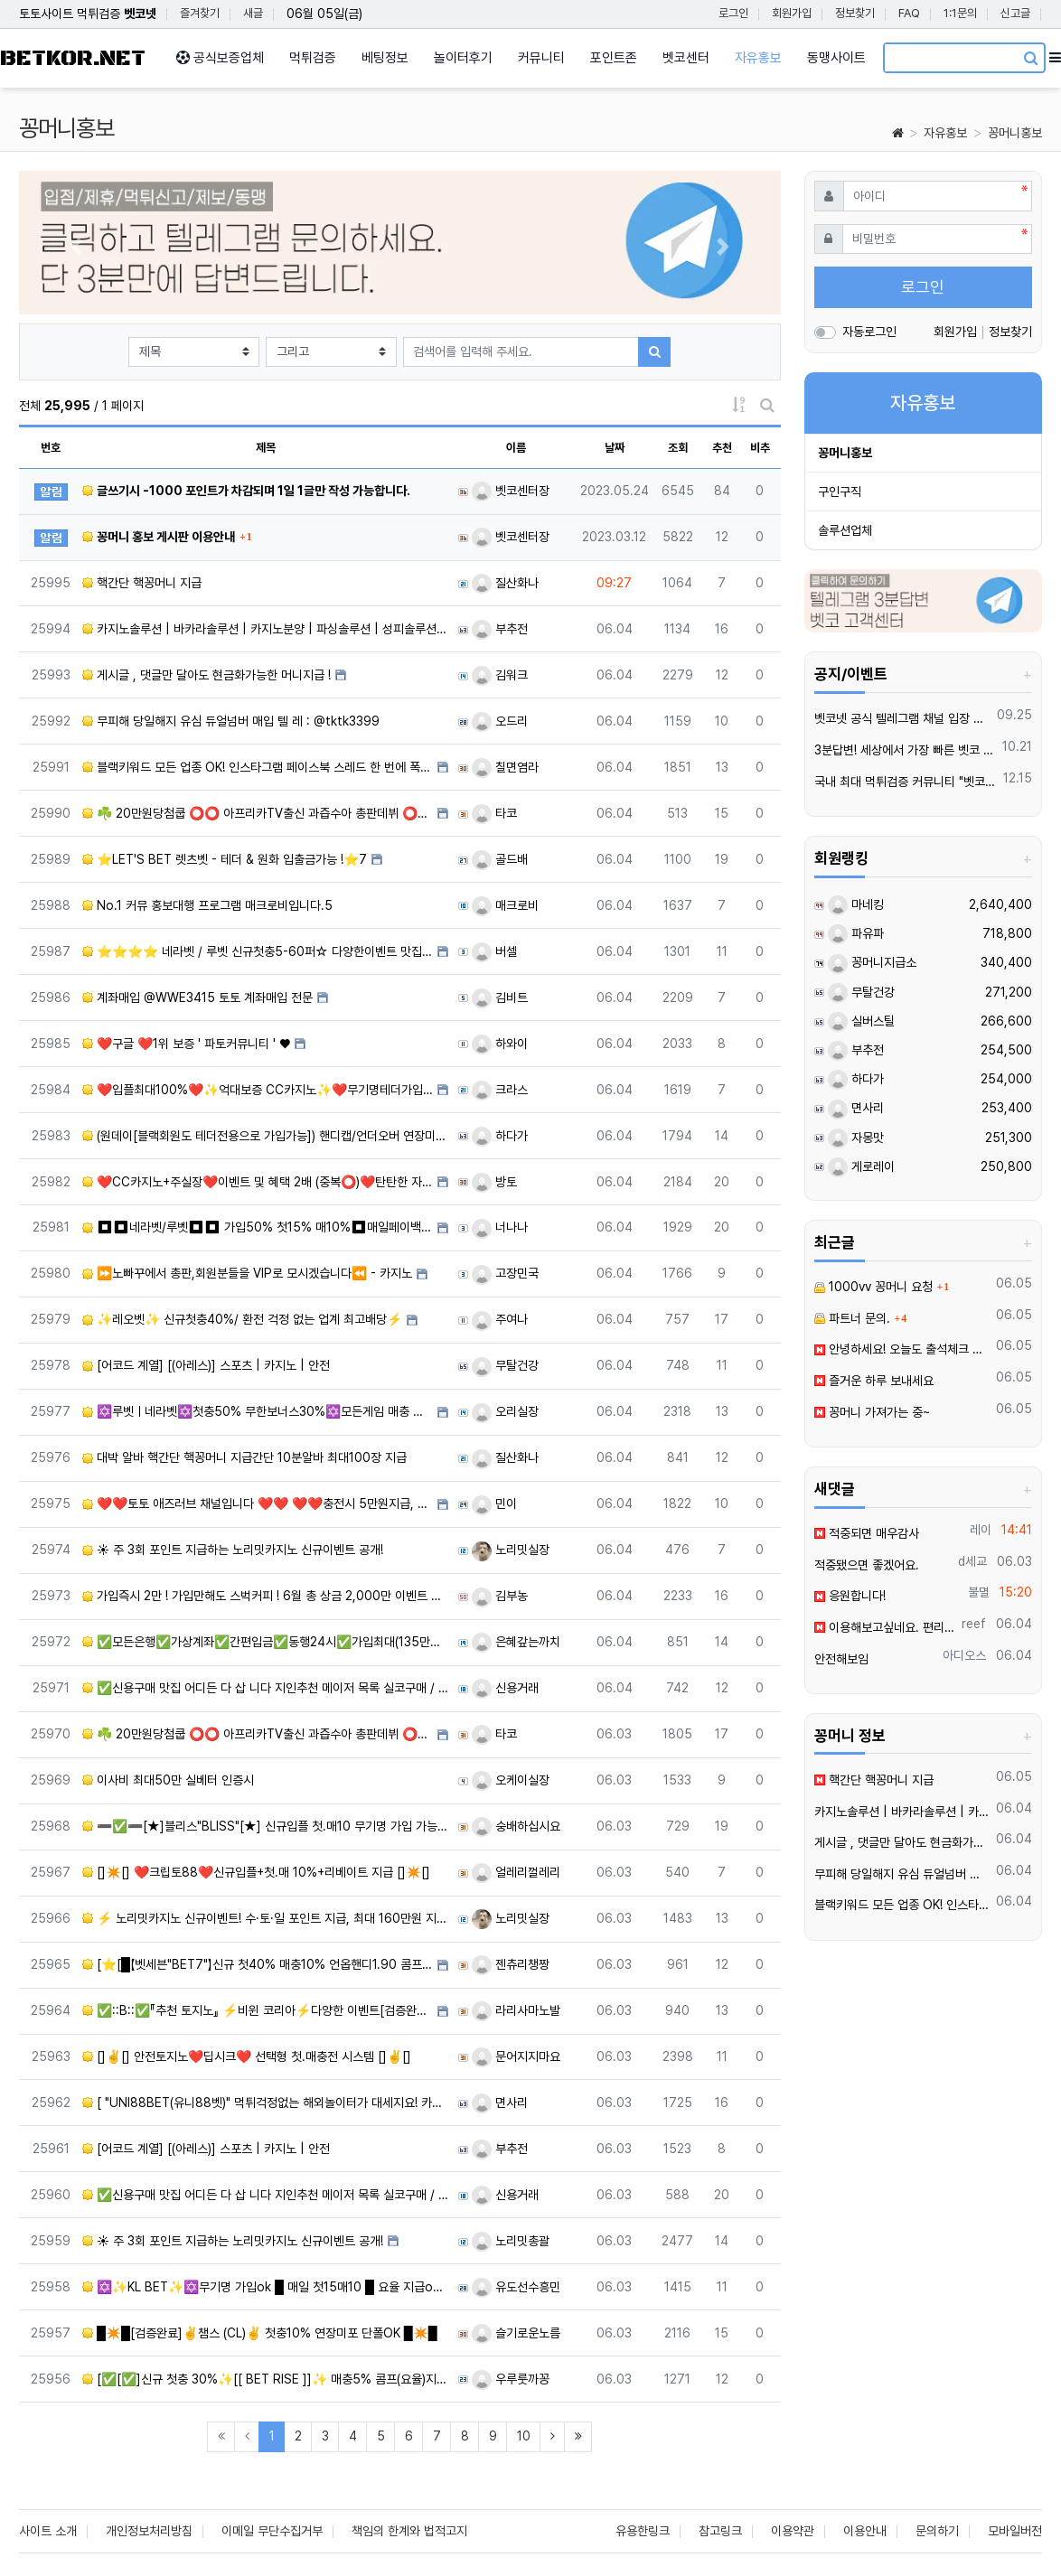  I want to click on 하와이, so click(500, 1043).